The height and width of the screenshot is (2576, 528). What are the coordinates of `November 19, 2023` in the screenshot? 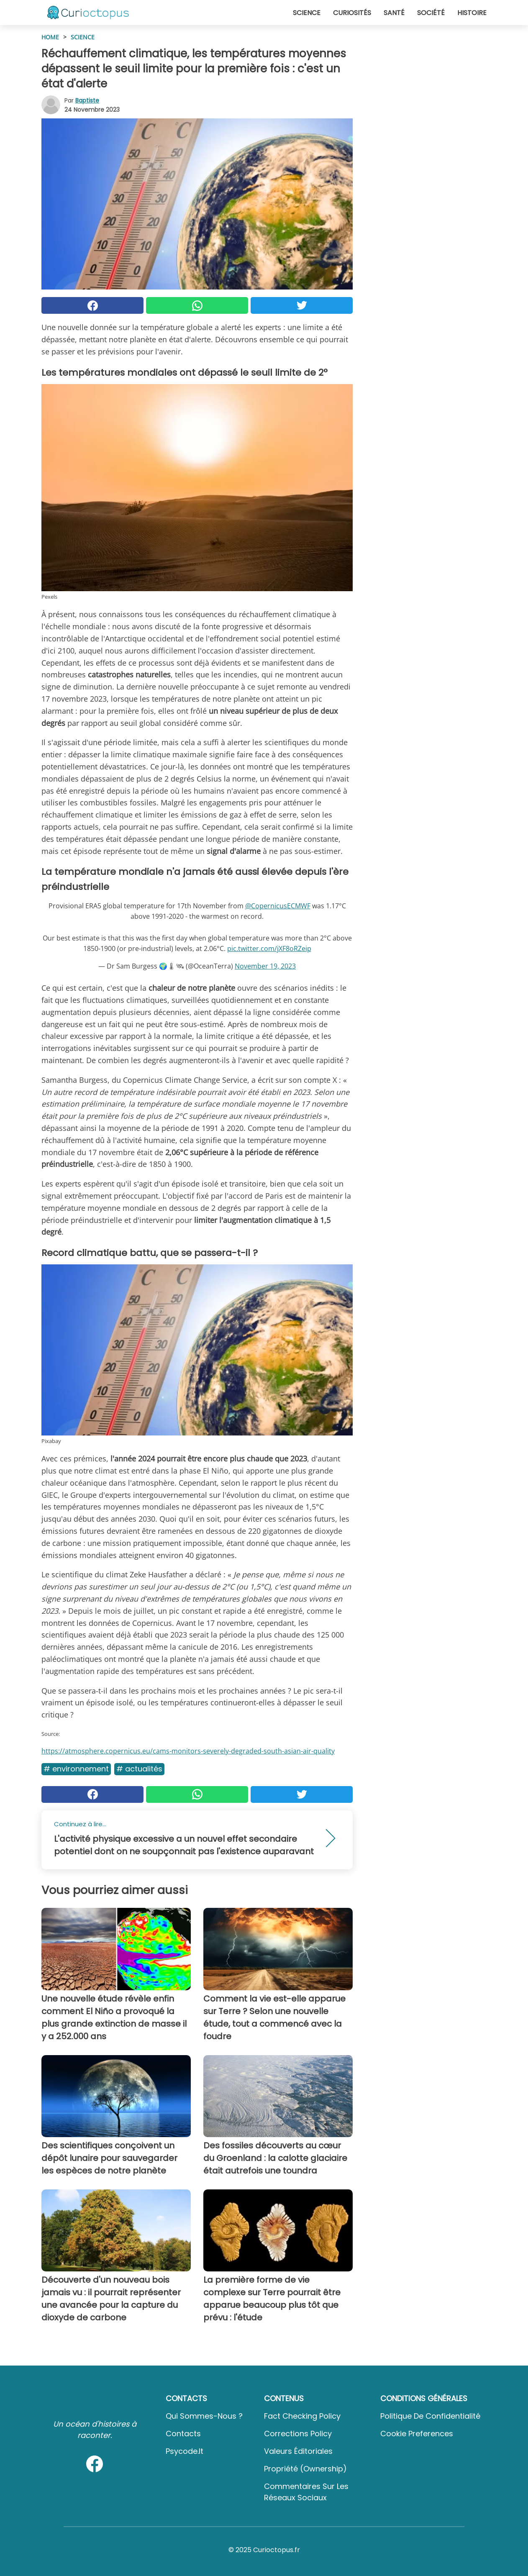 It's located at (265, 966).